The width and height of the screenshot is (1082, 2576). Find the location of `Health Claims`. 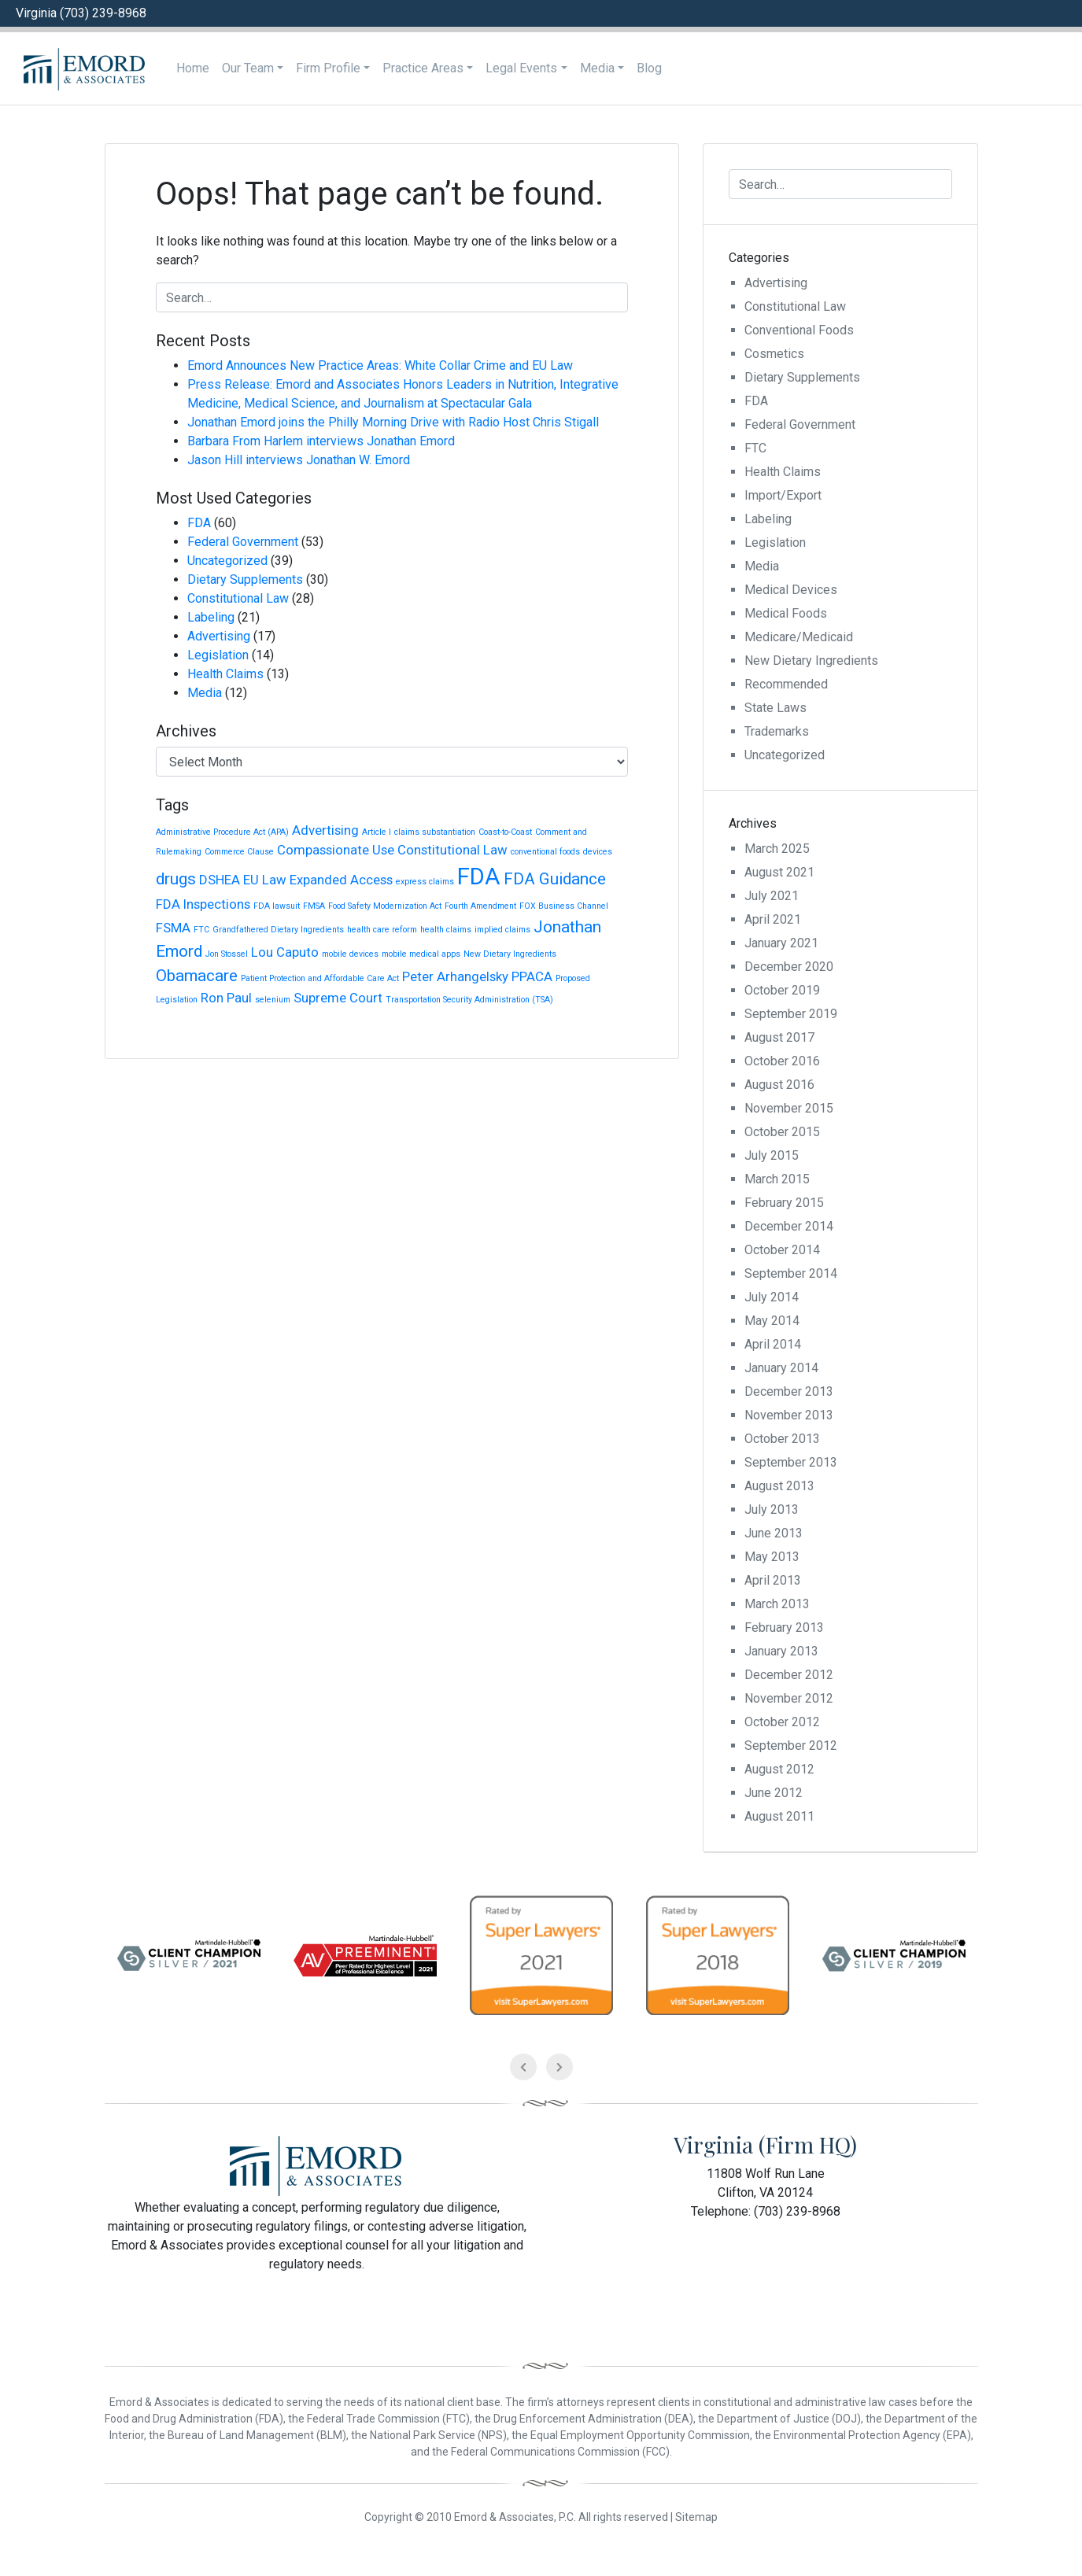

Health Claims is located at coordinates (225, 673).